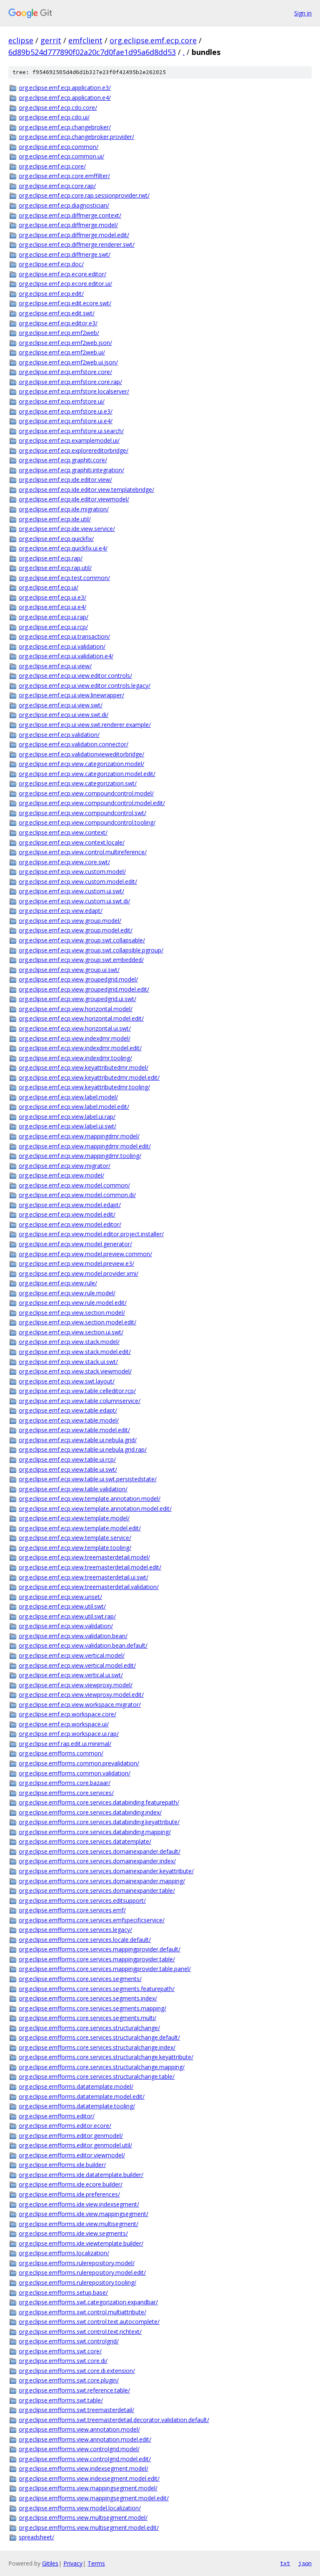 Image resolution: width=320 pixels, height=2576 pixels. What do you see at coordinates (81, 1018) in the screenshot?
I see `org.eclipse.emf.ecp.view.horizontal.model.edit/` at bounding box center [81, 1018].